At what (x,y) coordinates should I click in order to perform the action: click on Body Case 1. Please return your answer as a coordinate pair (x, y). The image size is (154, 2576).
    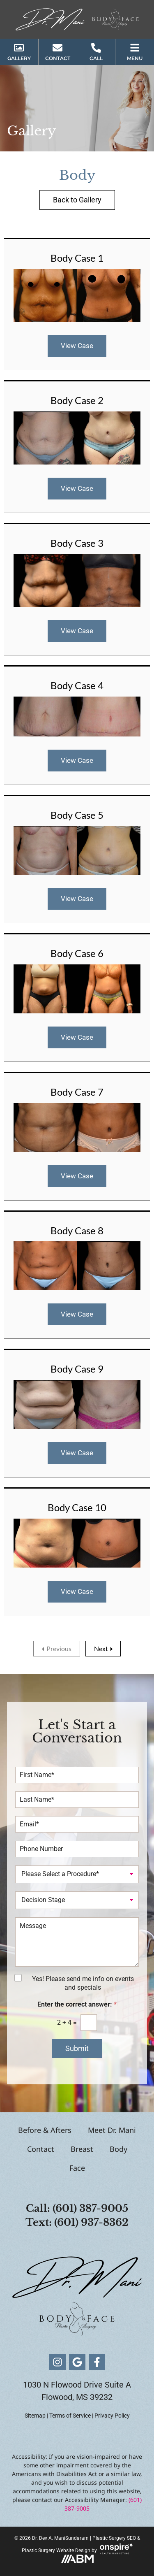
    Looking at the image, I should click on (77, 258).